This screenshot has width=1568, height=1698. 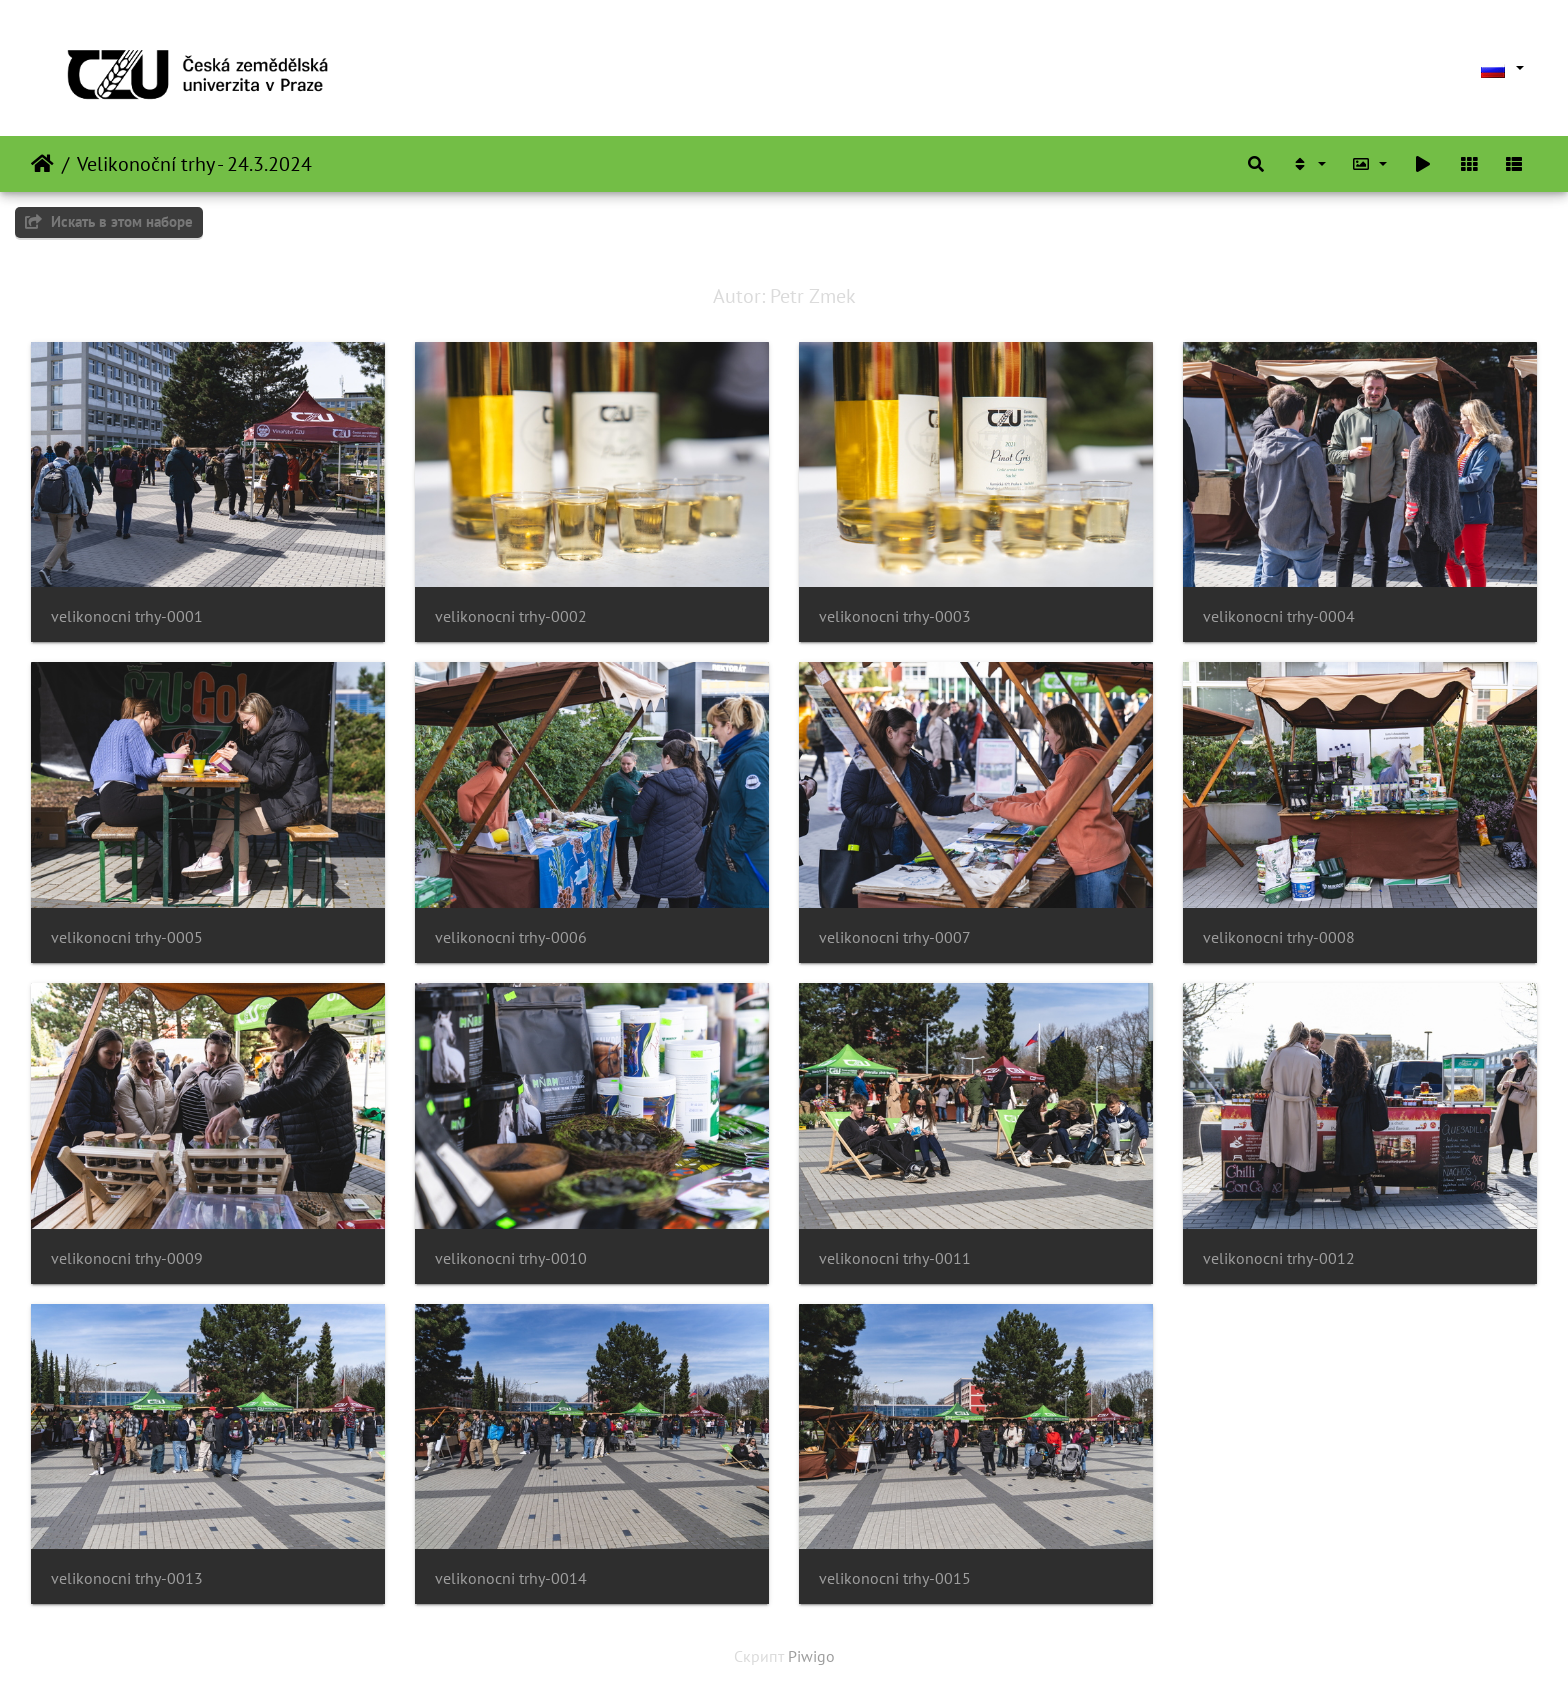 I want to click on velikonocni trhy-0001, so click(x=127, y=616).